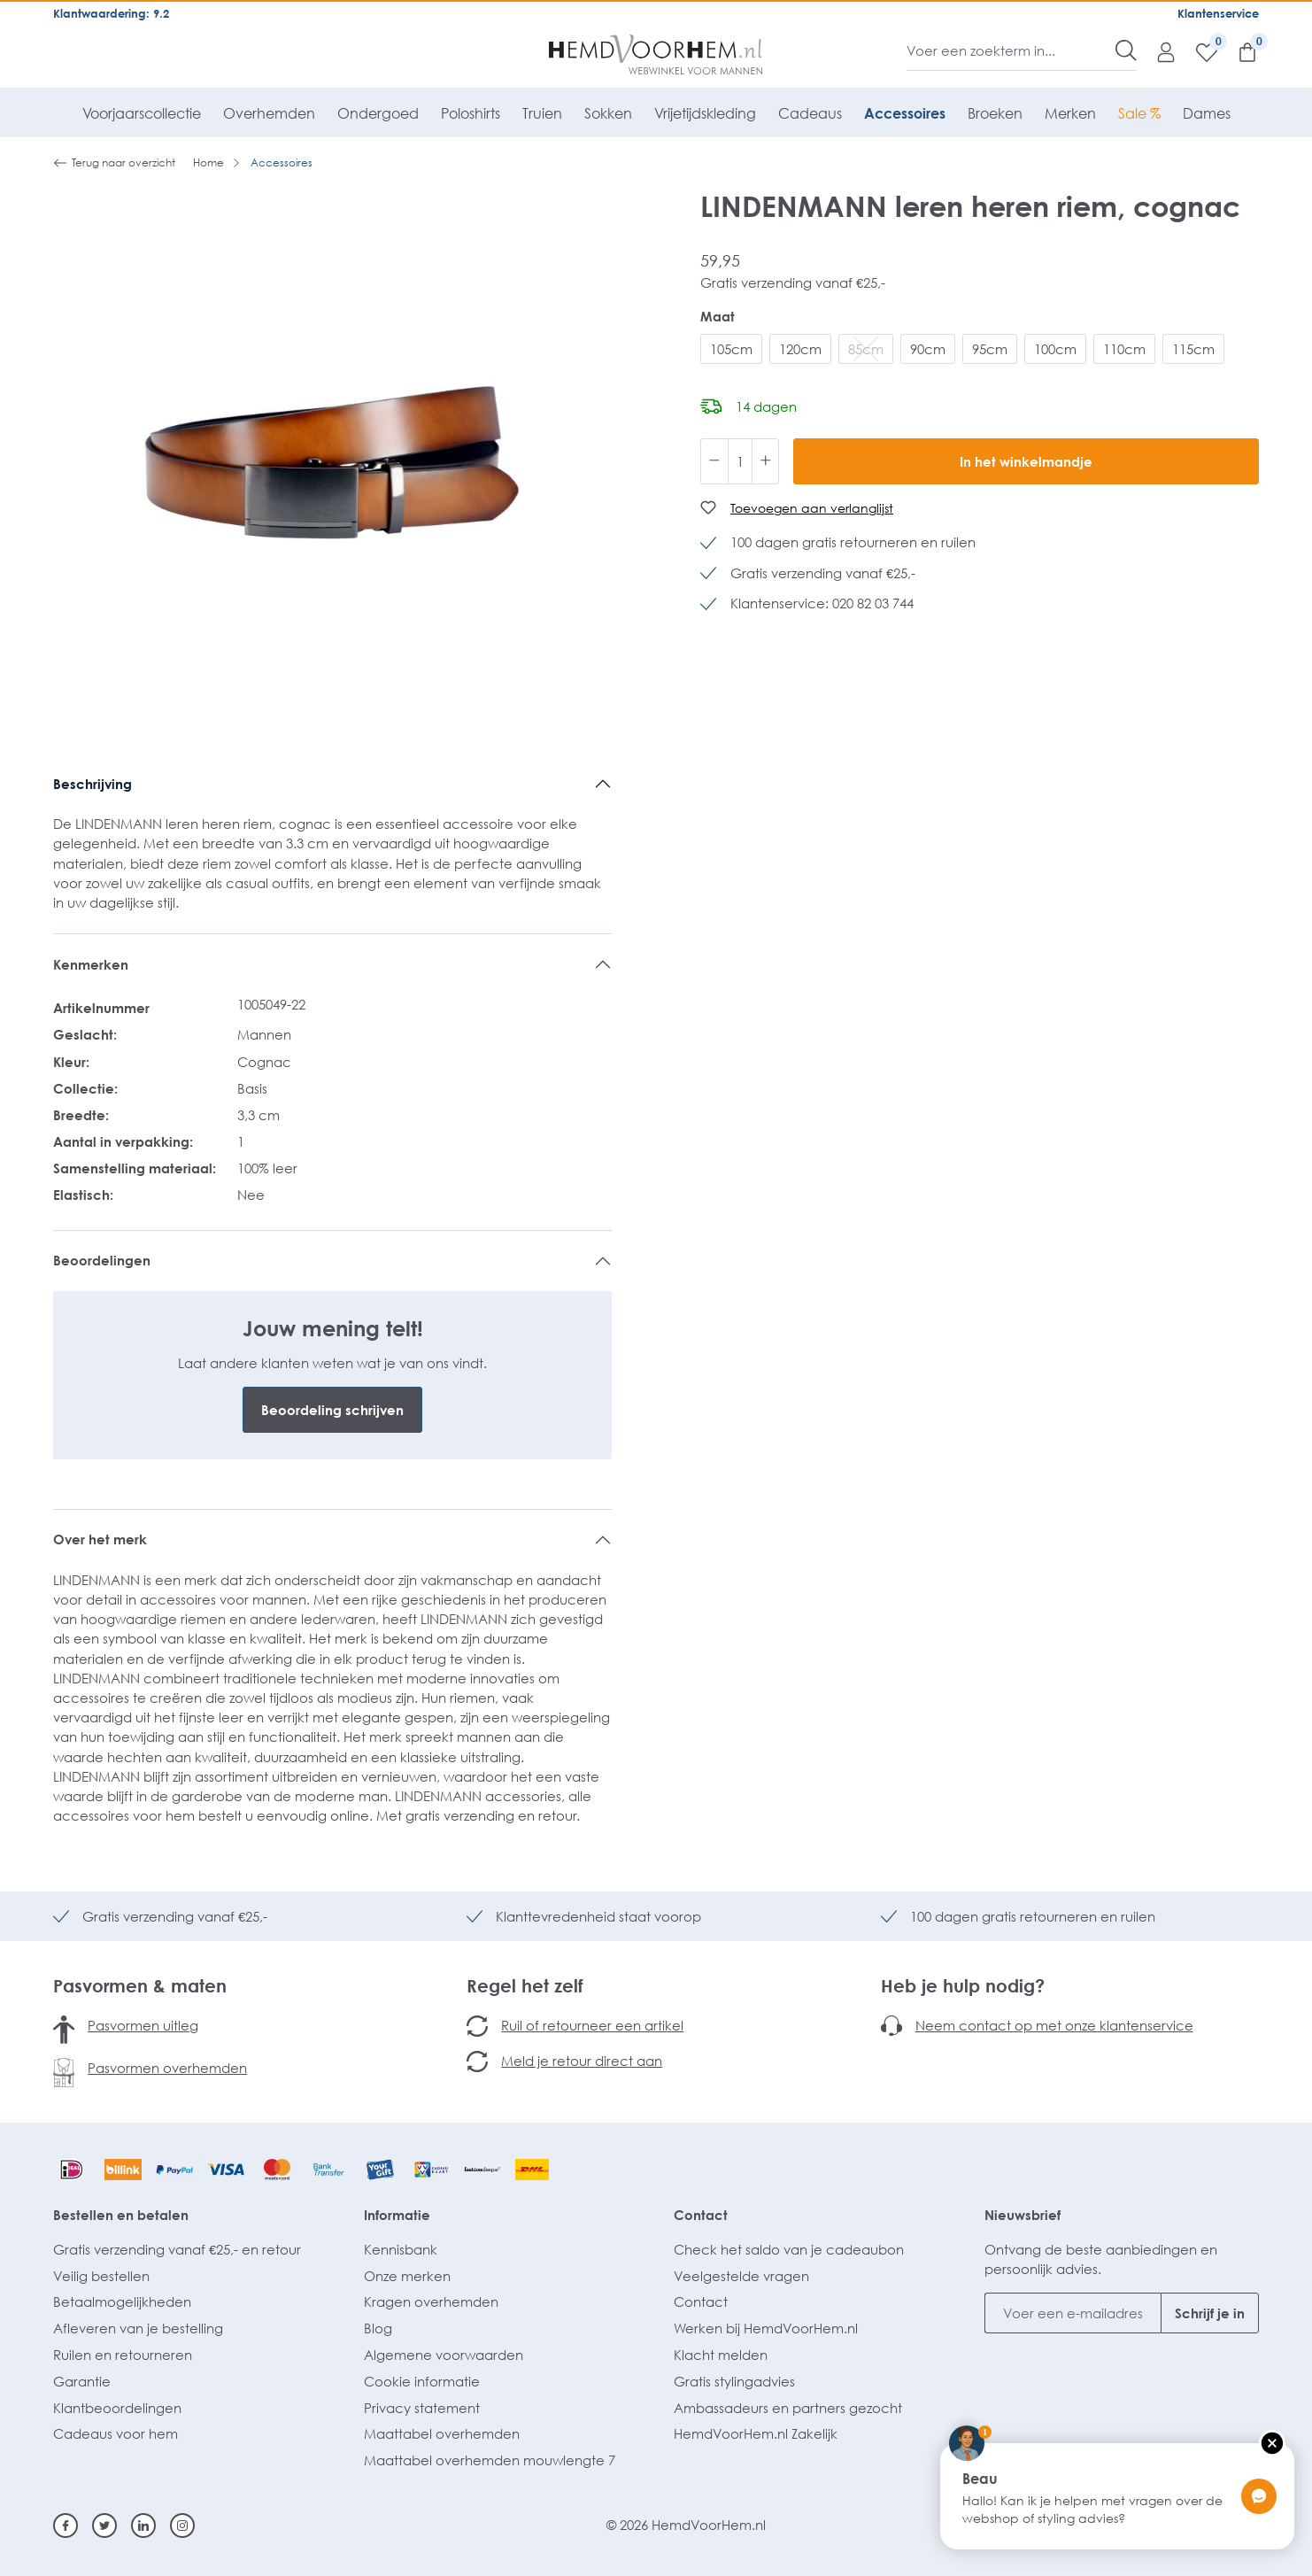 The width and height of the screenshot is (1312, 2576). What do you see at coordinates (1124, 349) in the screenshot?
I see `110cm` at bounding box center [1124, 349].